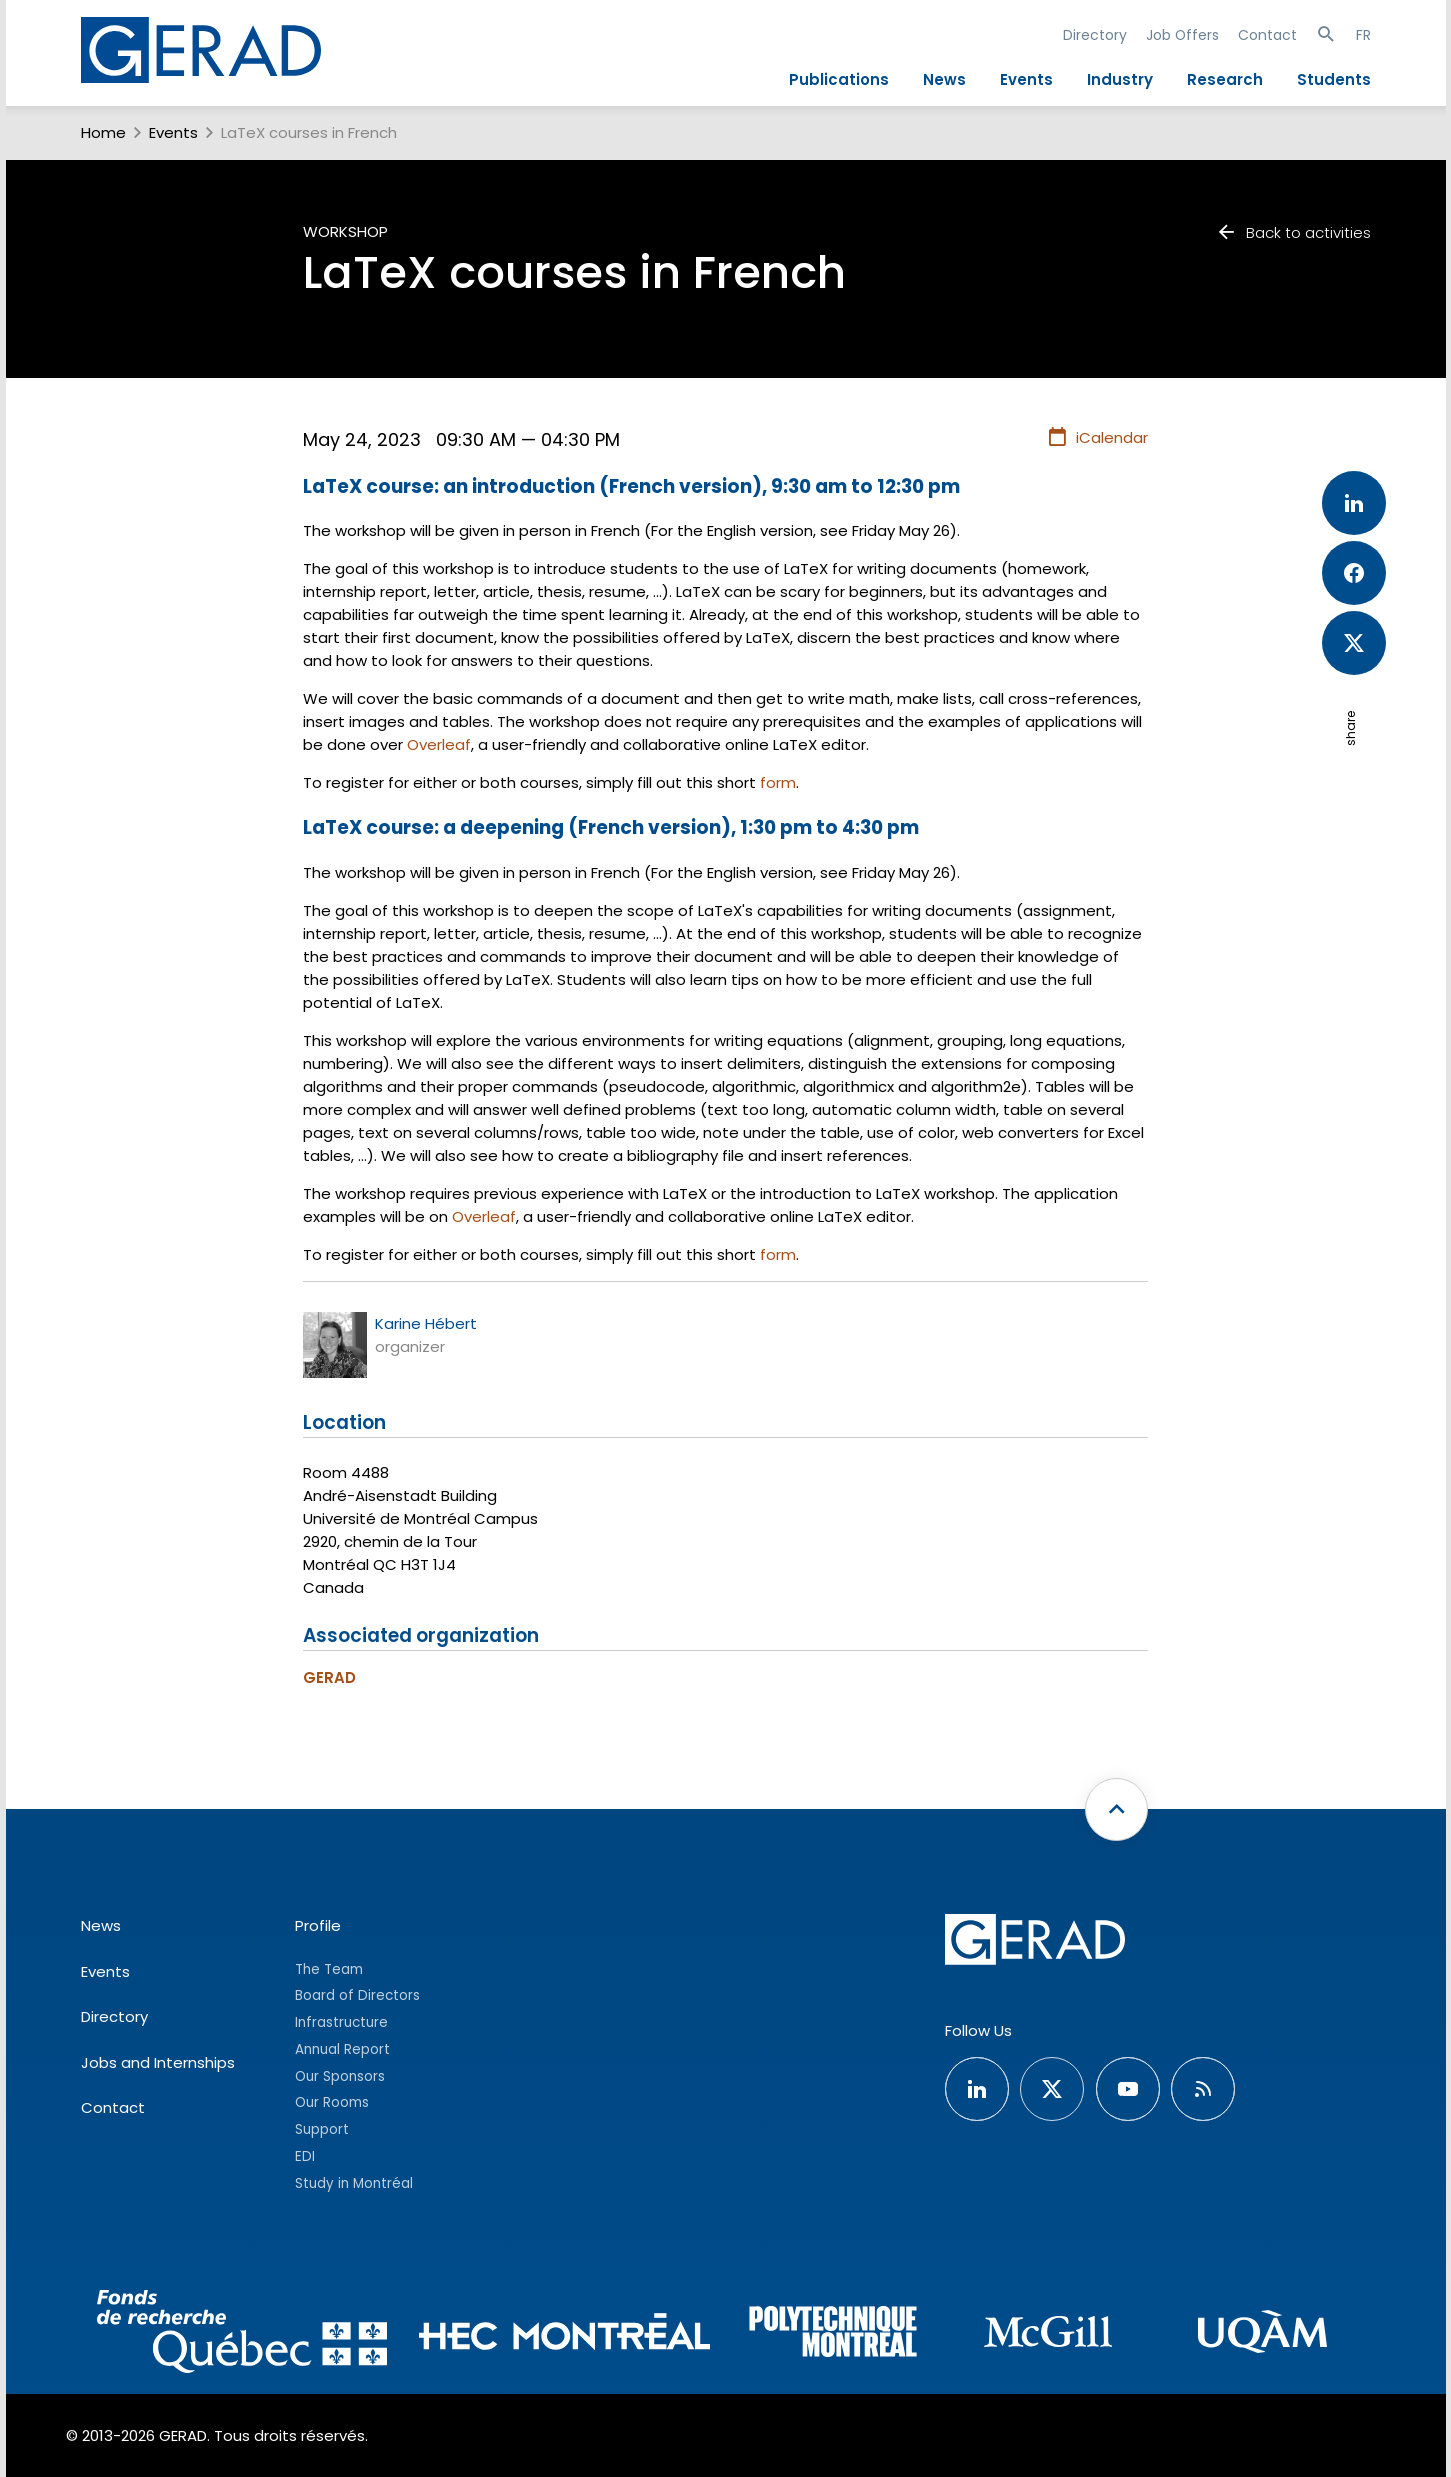 Image resolution: width=1451 pixels, height=2477 pixels. Describe the element at coordinates (158, 2062) in the screenshot. I see `Jobs and Internships` at that location.